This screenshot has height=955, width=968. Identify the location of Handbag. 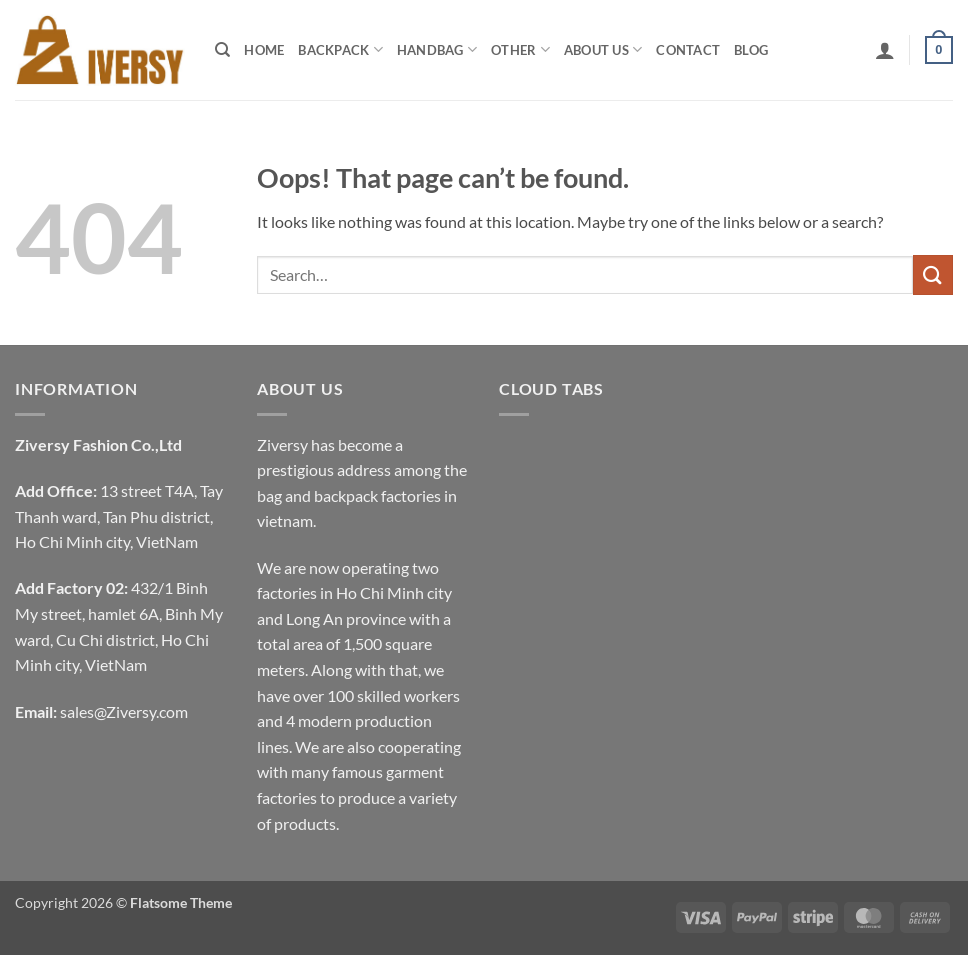
(437, 49).